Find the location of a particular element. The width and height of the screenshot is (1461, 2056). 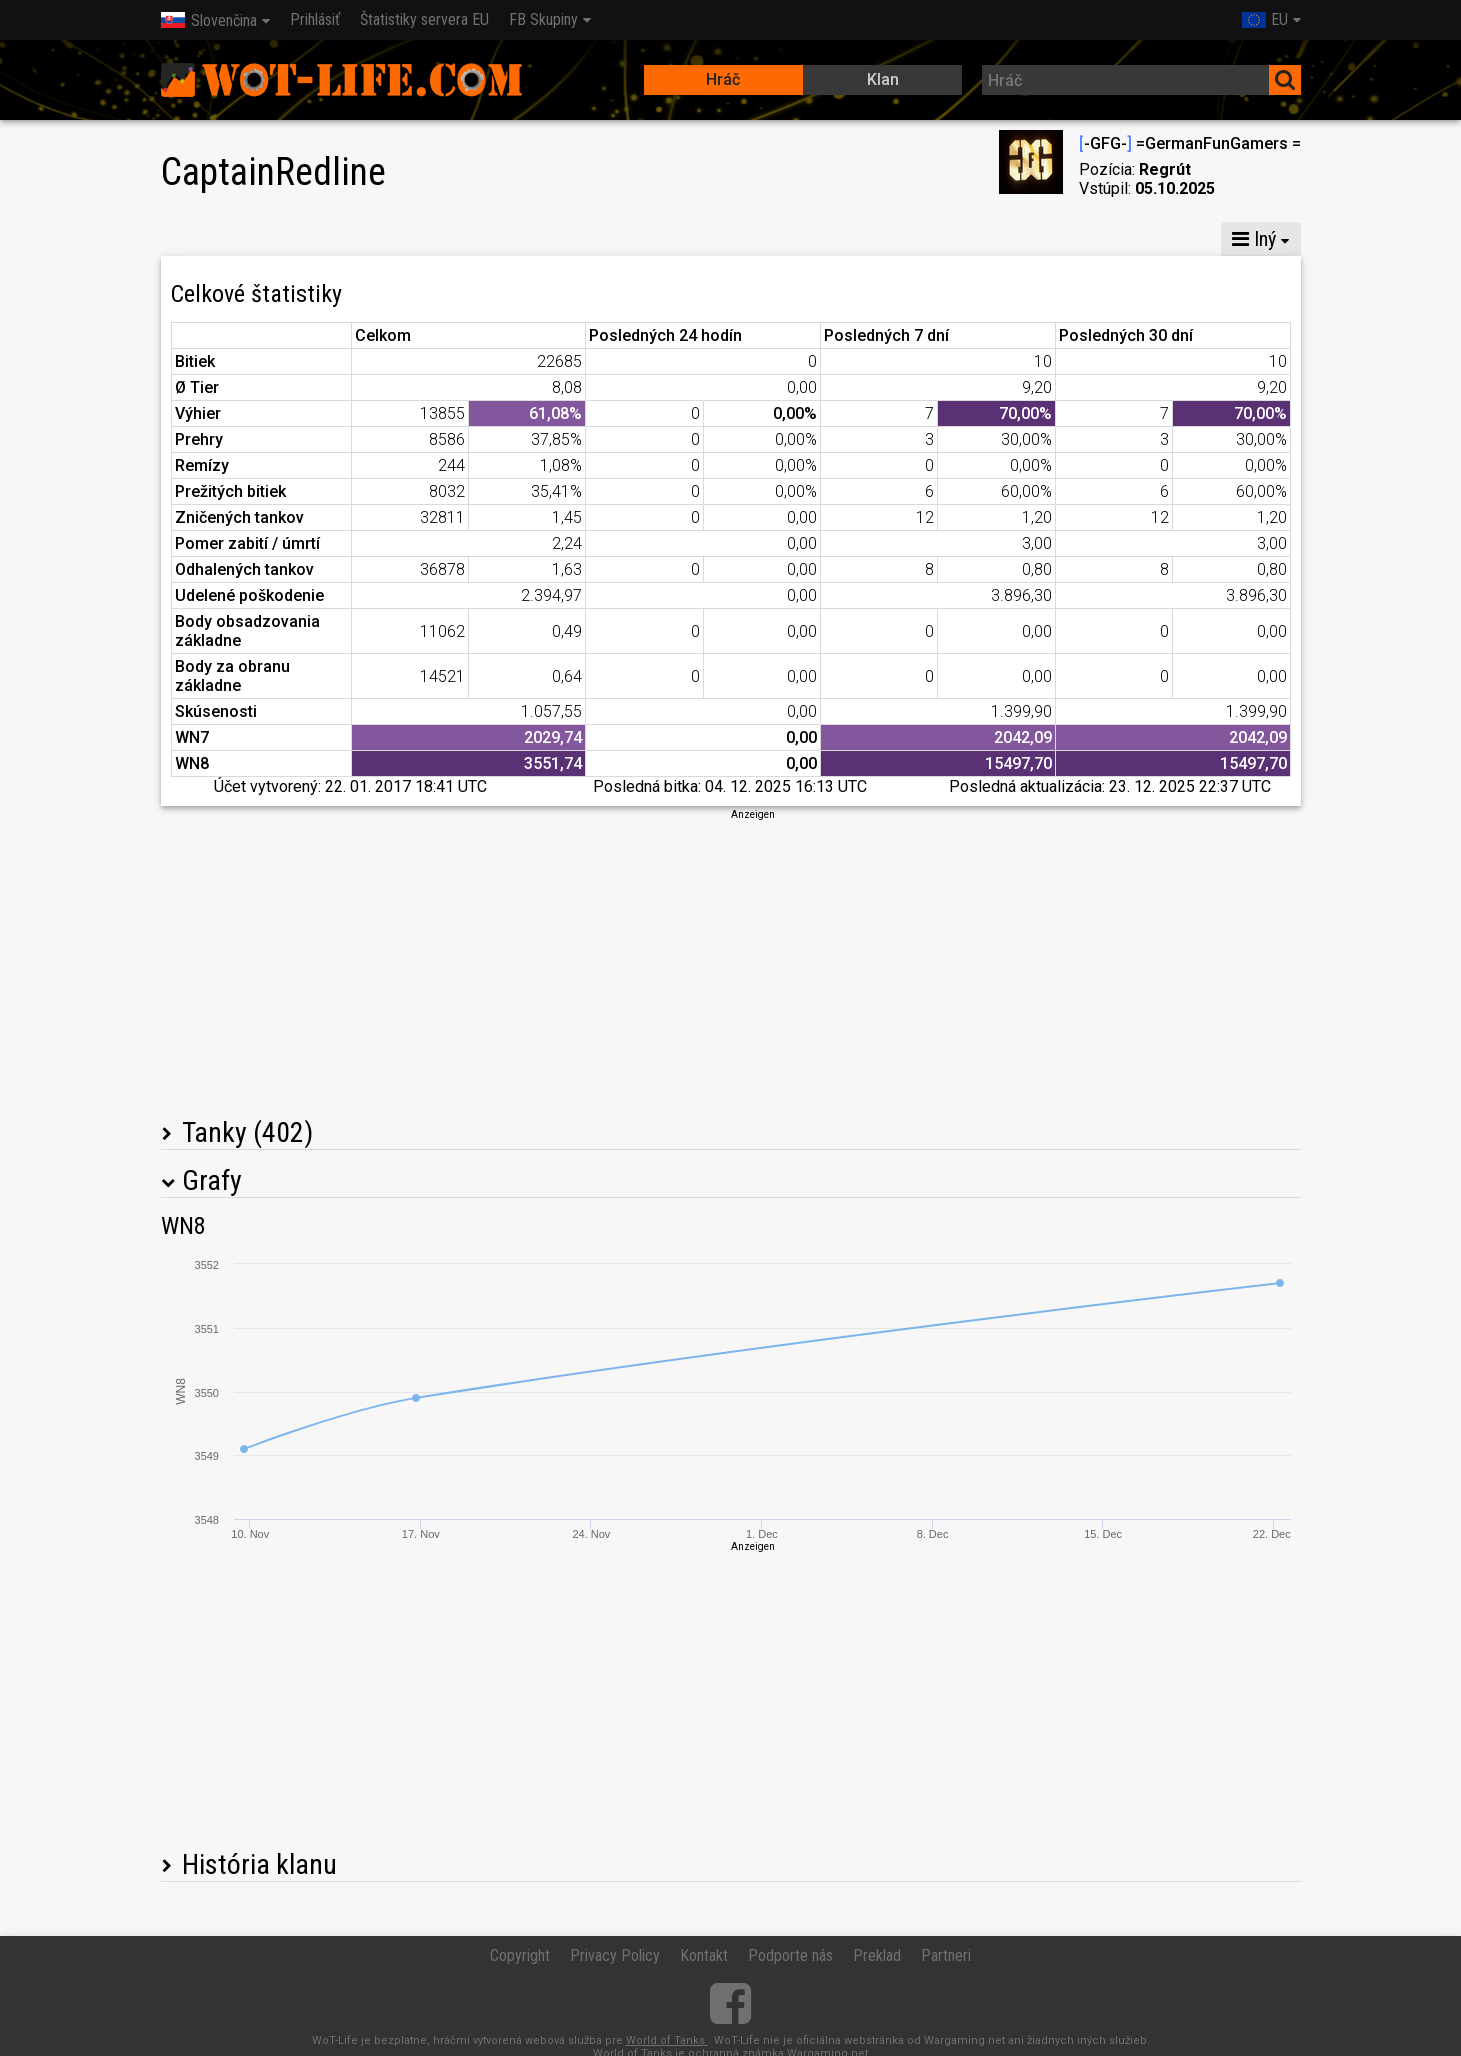

Partneri is located at coordinates (946, 1955).